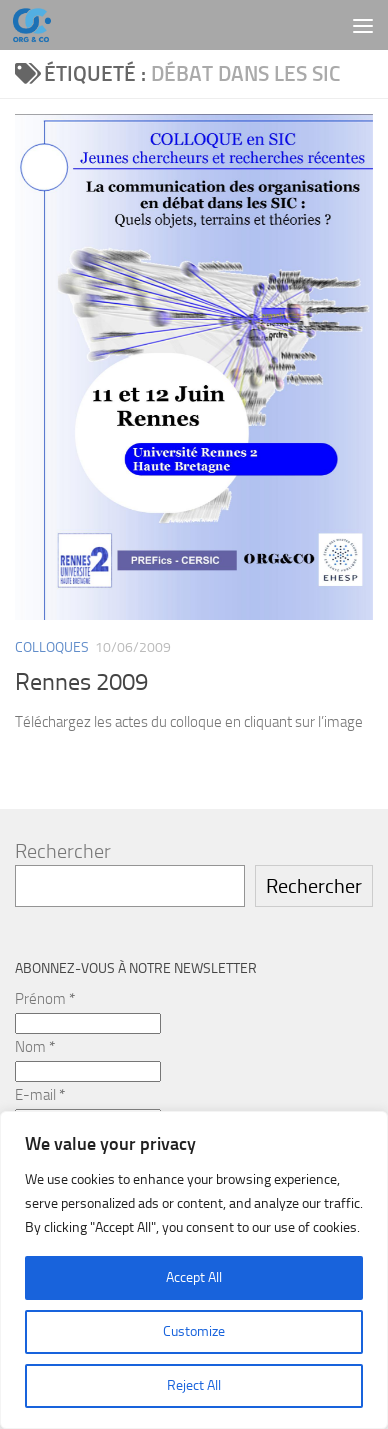  Describe the element at coordinates (194, 1331) in the screenshot. I see `Customize` at that location.